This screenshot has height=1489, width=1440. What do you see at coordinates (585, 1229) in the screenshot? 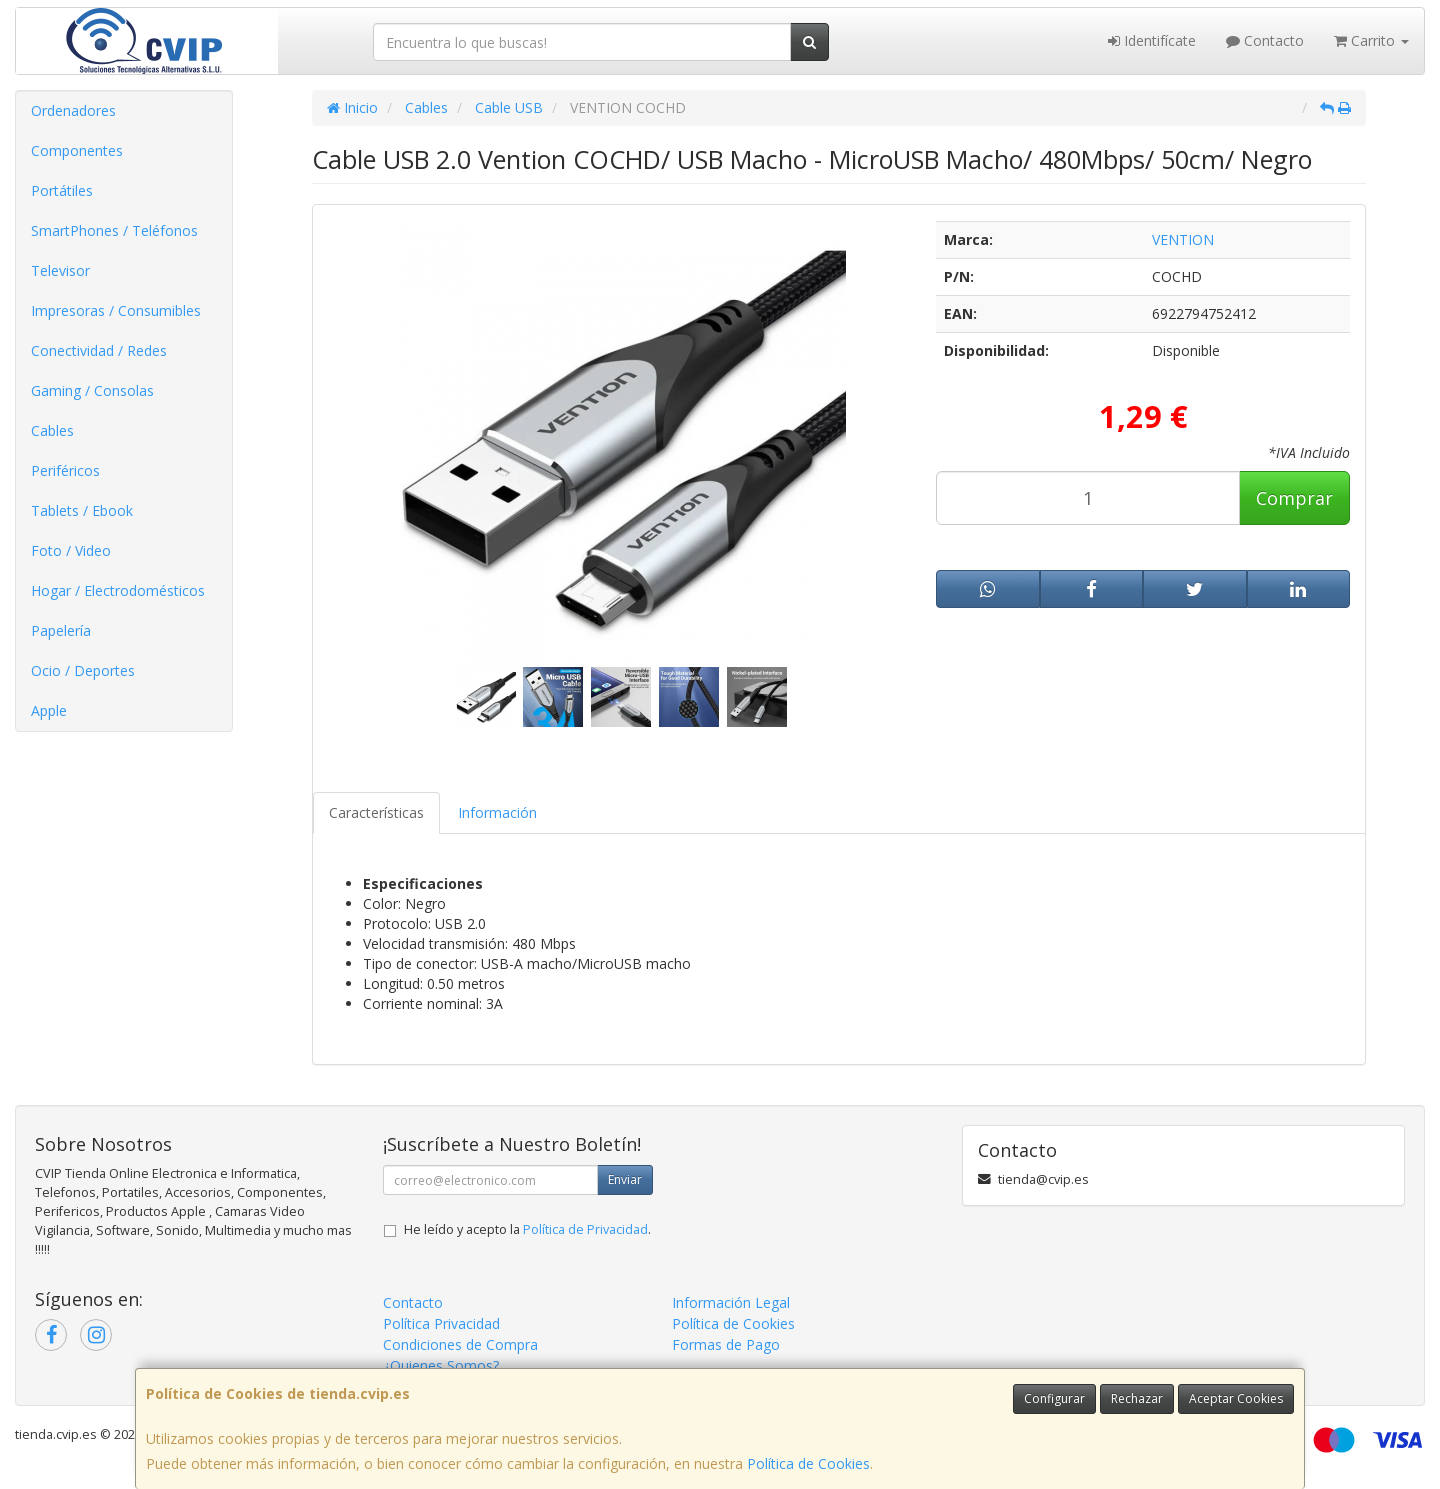
I see `Política de Privacidad` at bounding box center [585, 1229].